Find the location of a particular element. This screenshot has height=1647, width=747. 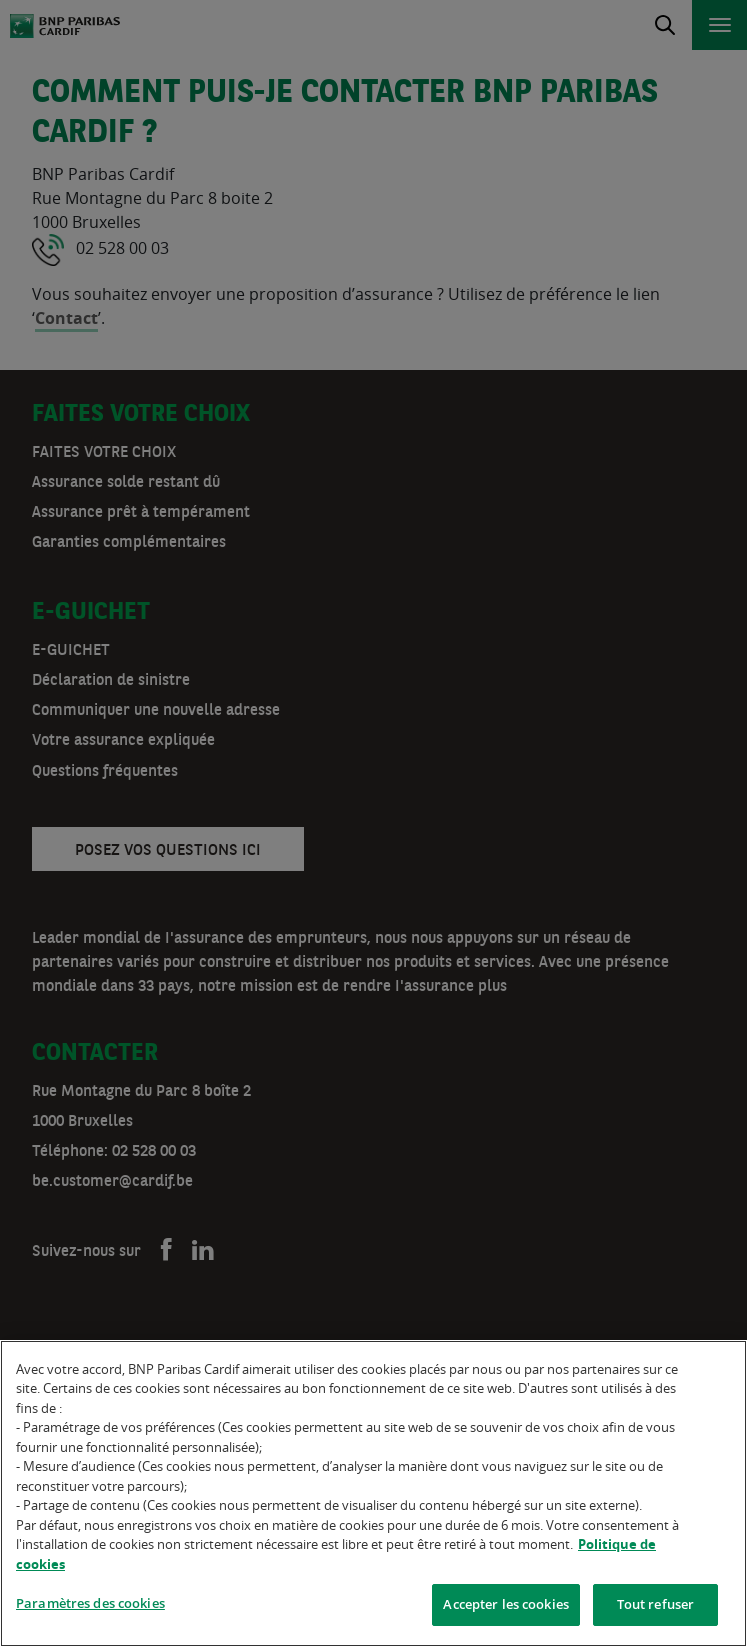

Paramètres des cookies is located at coordinates (90, 1605).